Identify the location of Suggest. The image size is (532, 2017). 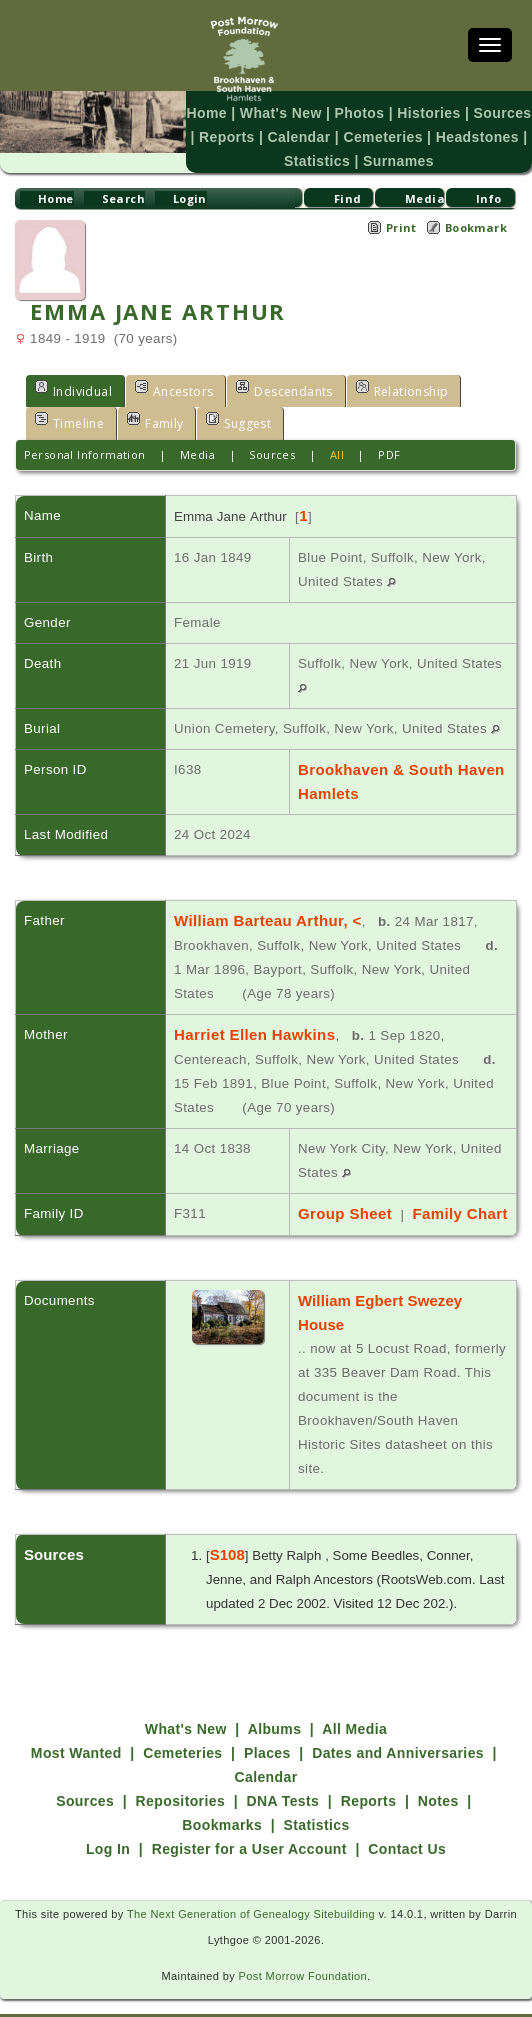
(238, 421).